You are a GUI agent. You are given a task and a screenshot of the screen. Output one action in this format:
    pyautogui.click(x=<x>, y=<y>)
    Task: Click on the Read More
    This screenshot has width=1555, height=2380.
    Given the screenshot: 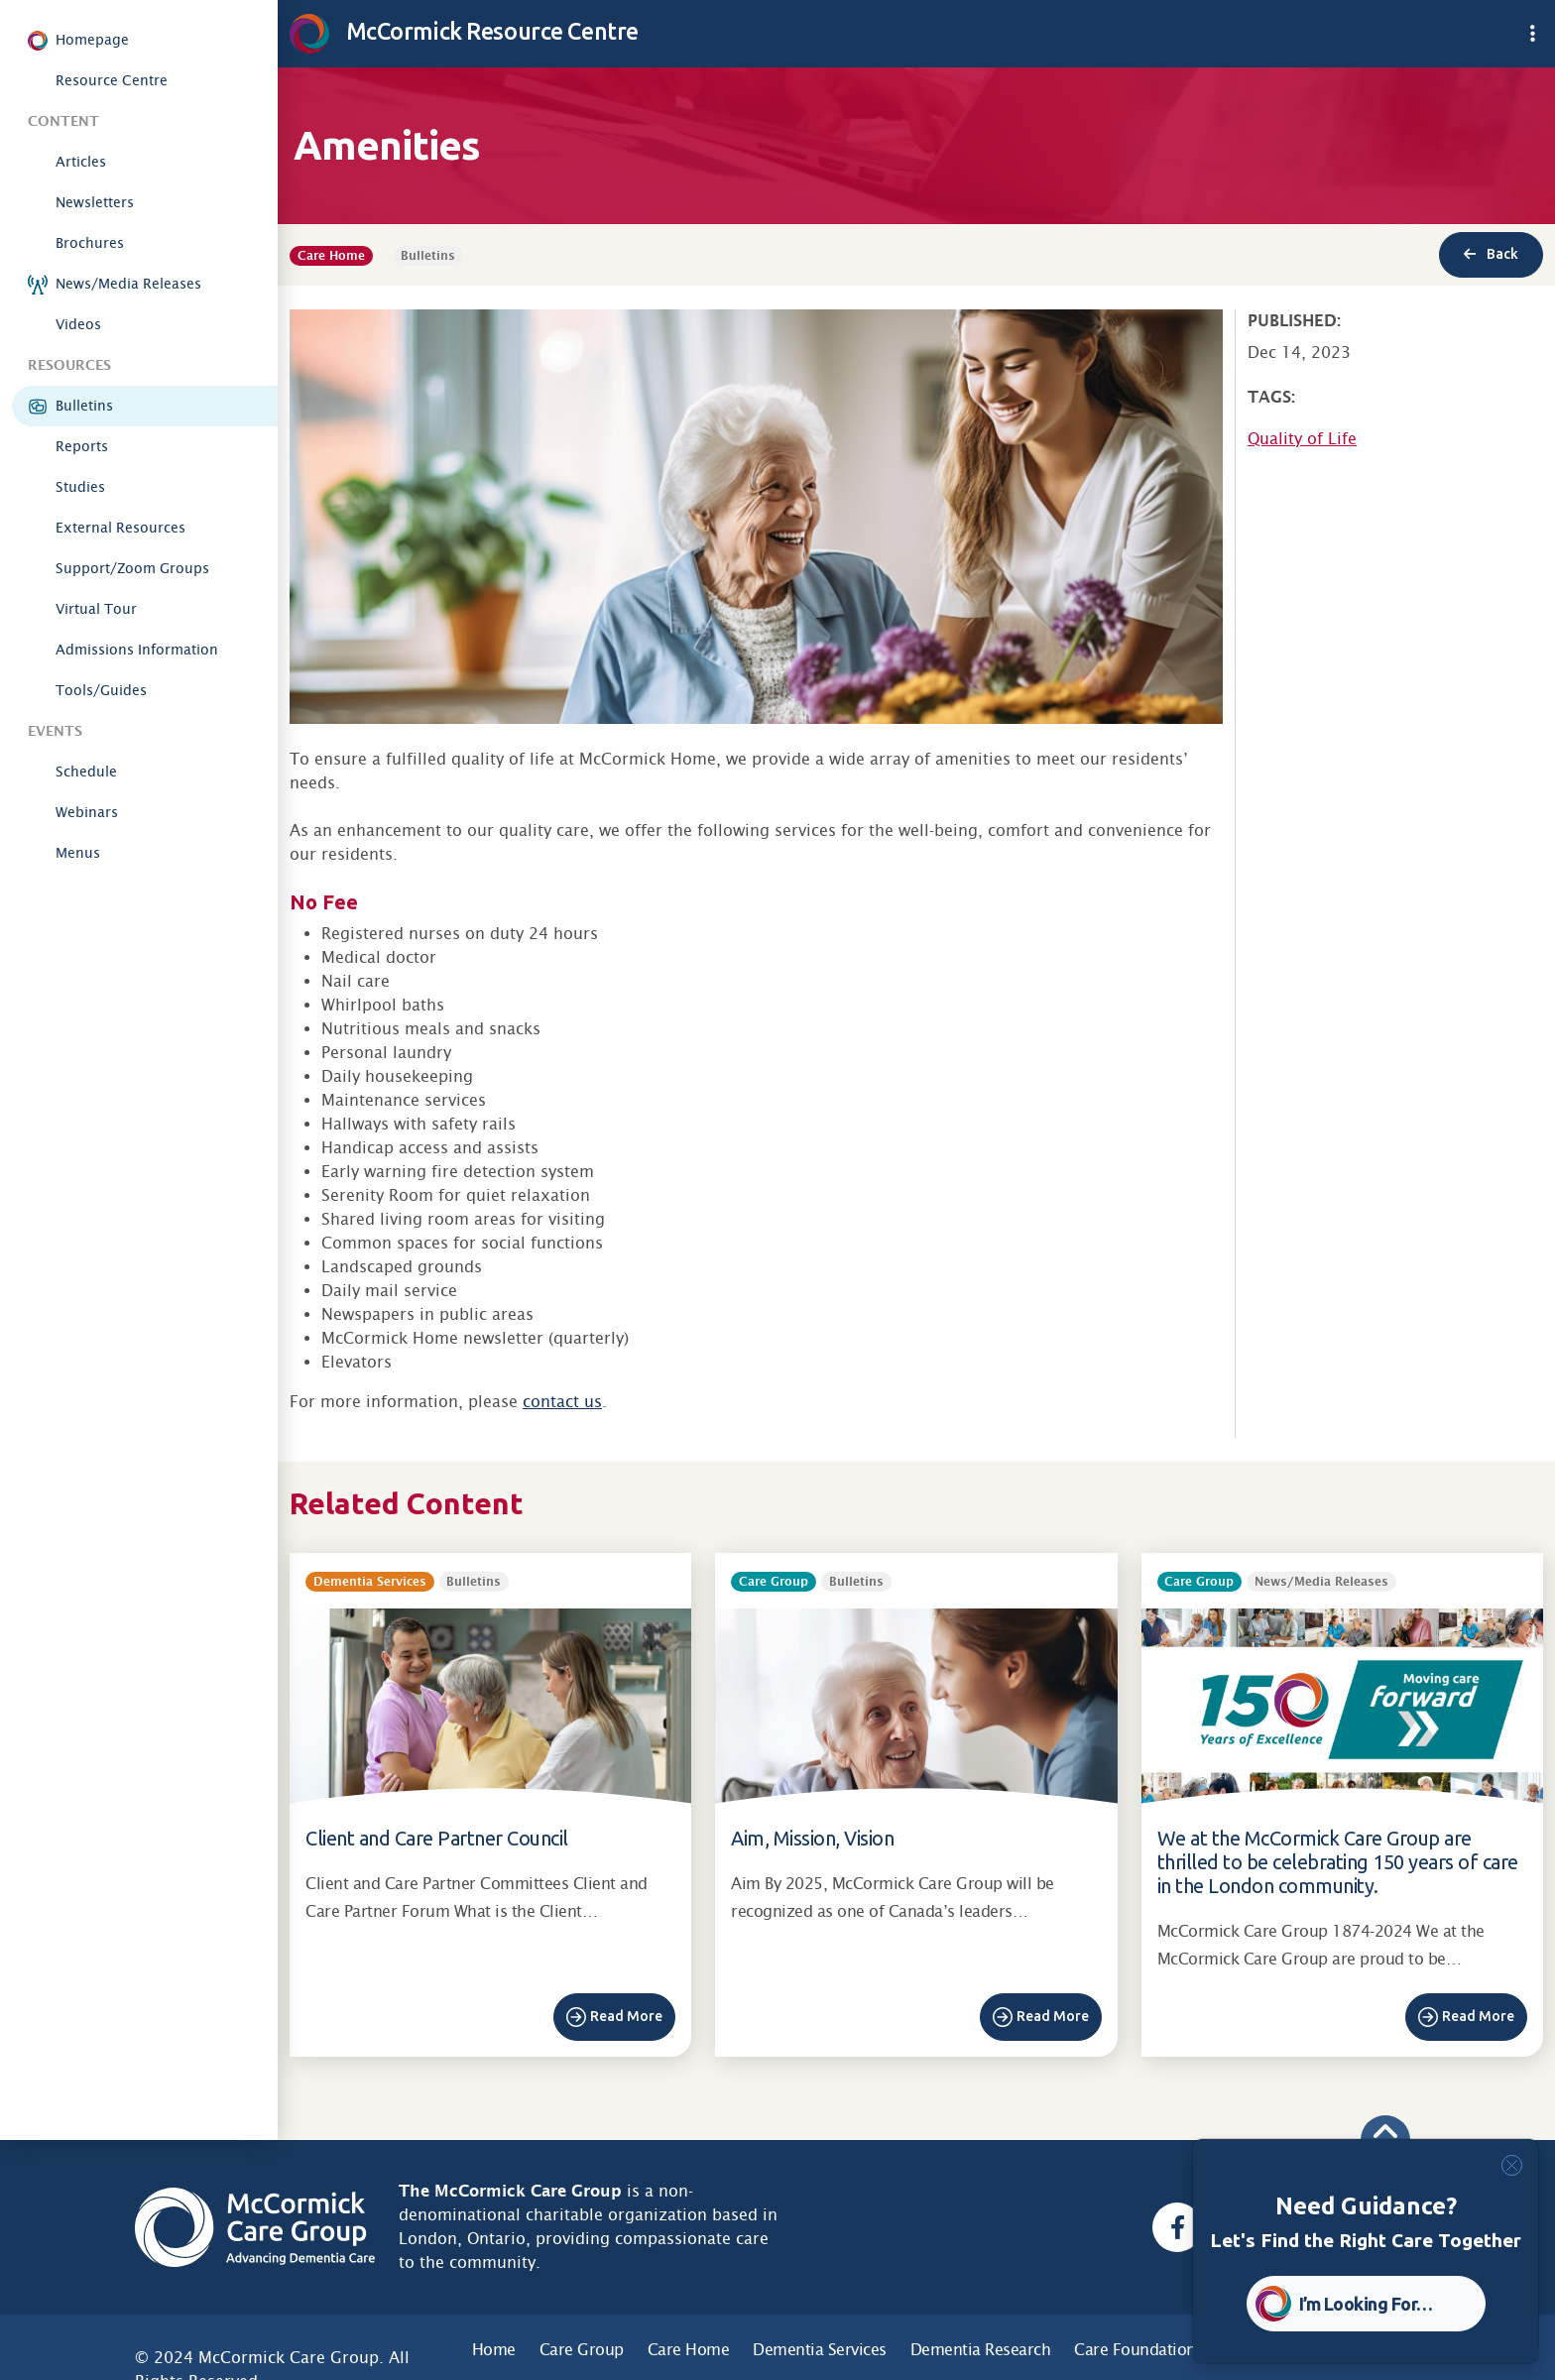 What is the action you would take?
    pyautogui.click(x=626, y=2016)
    